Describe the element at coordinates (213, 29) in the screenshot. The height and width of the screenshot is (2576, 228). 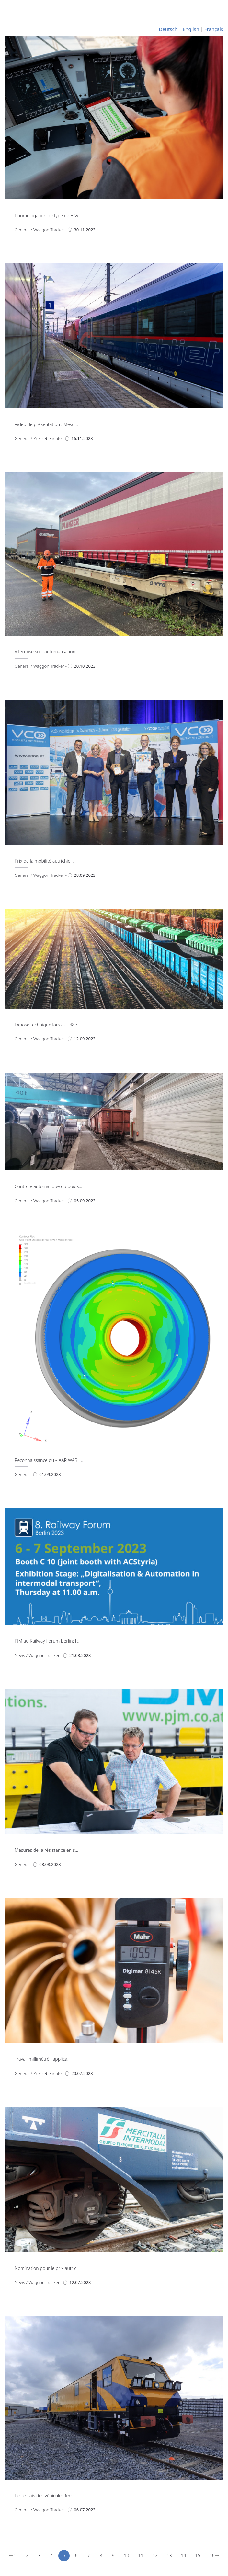
I see `Français` at that location.